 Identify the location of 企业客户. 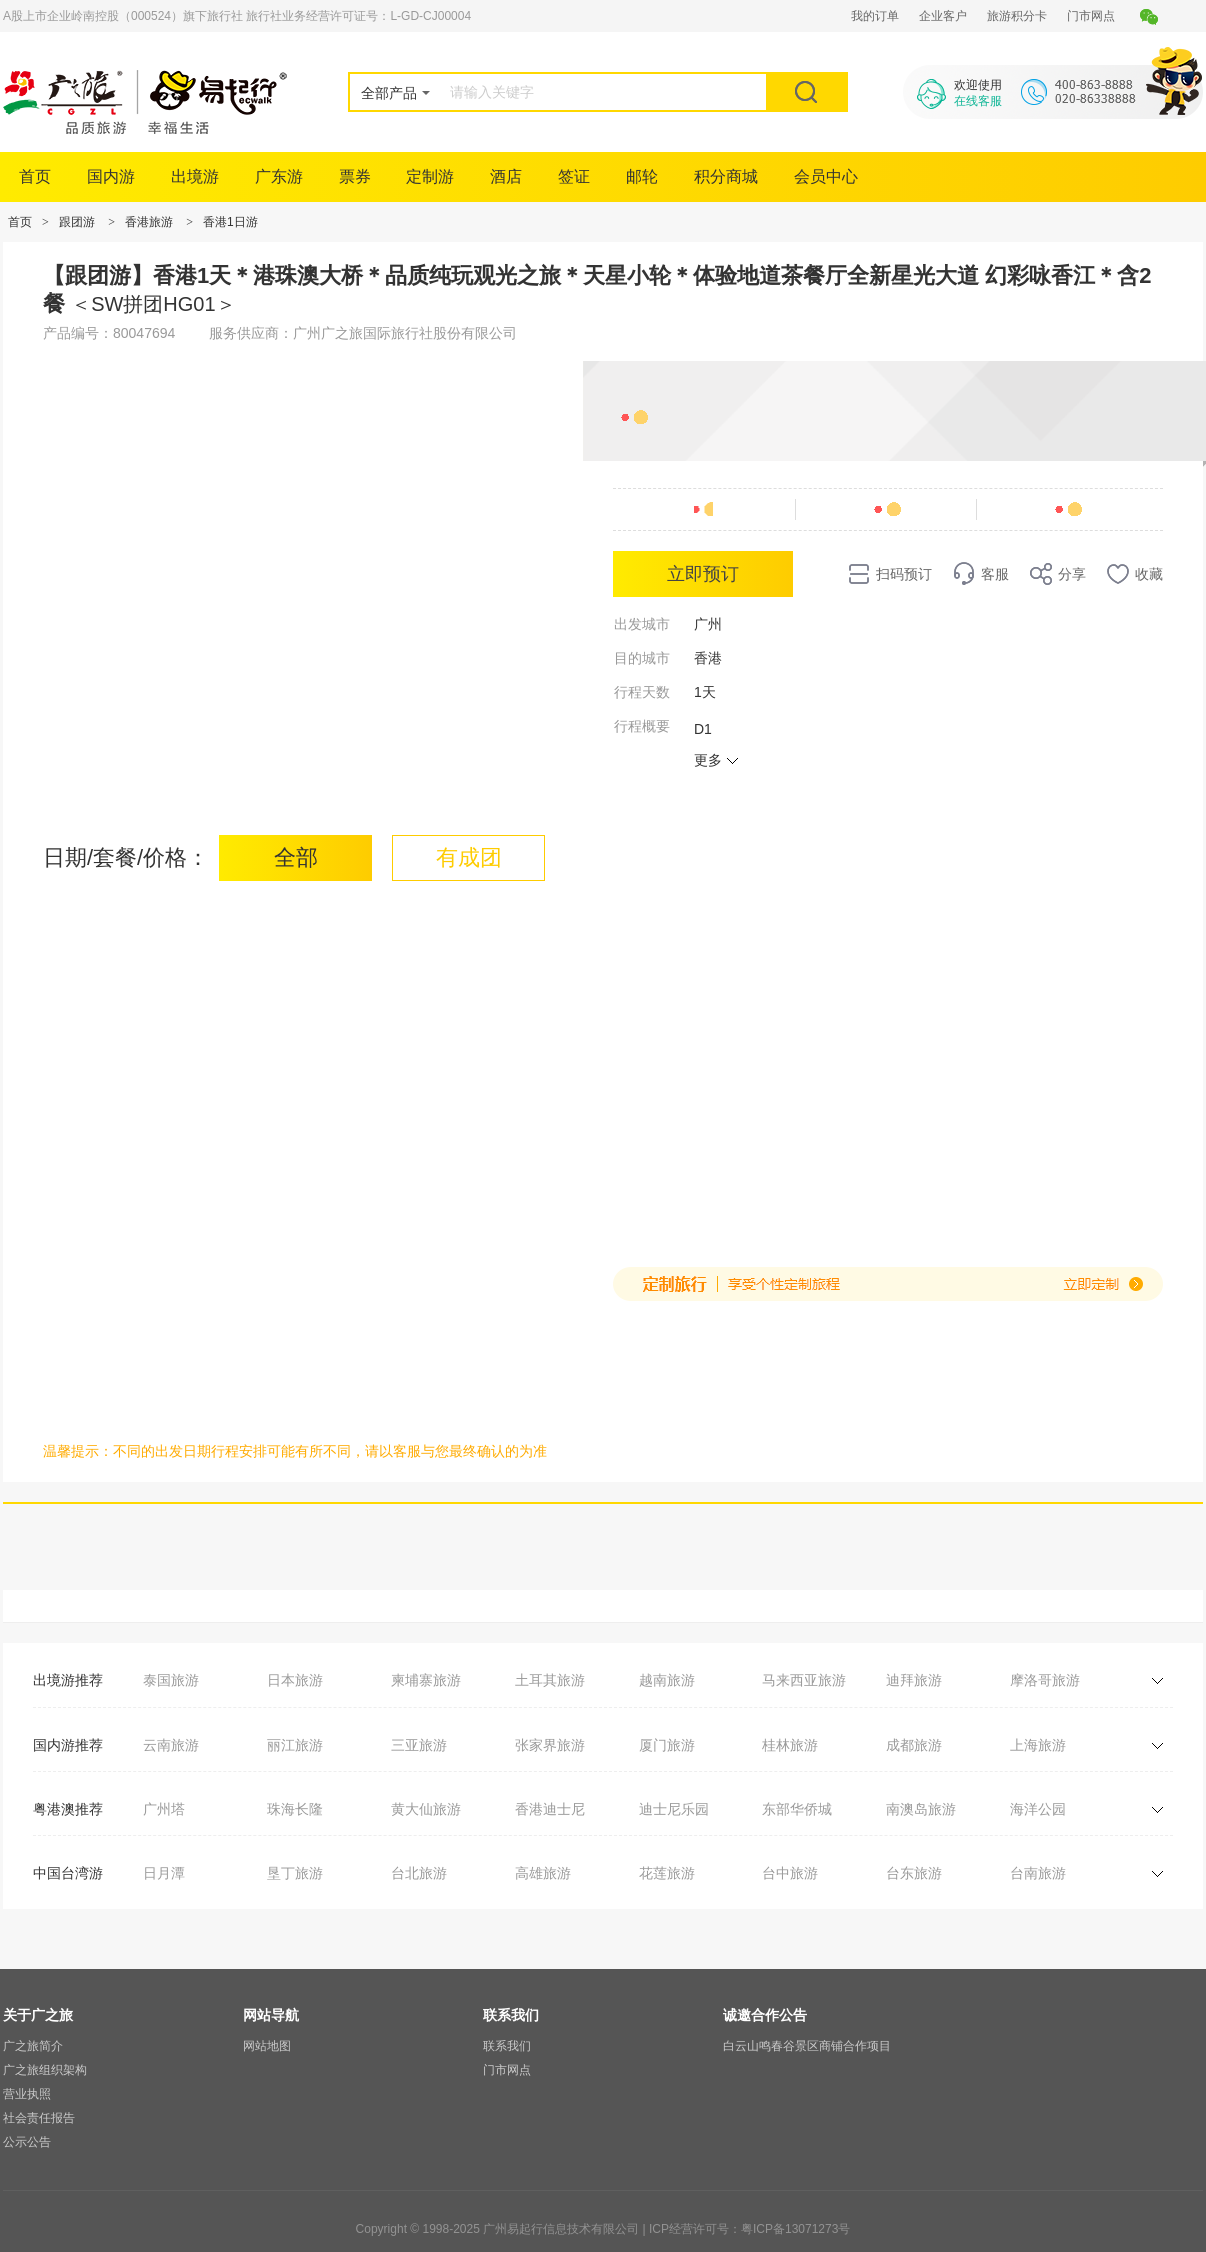
(943, 16).